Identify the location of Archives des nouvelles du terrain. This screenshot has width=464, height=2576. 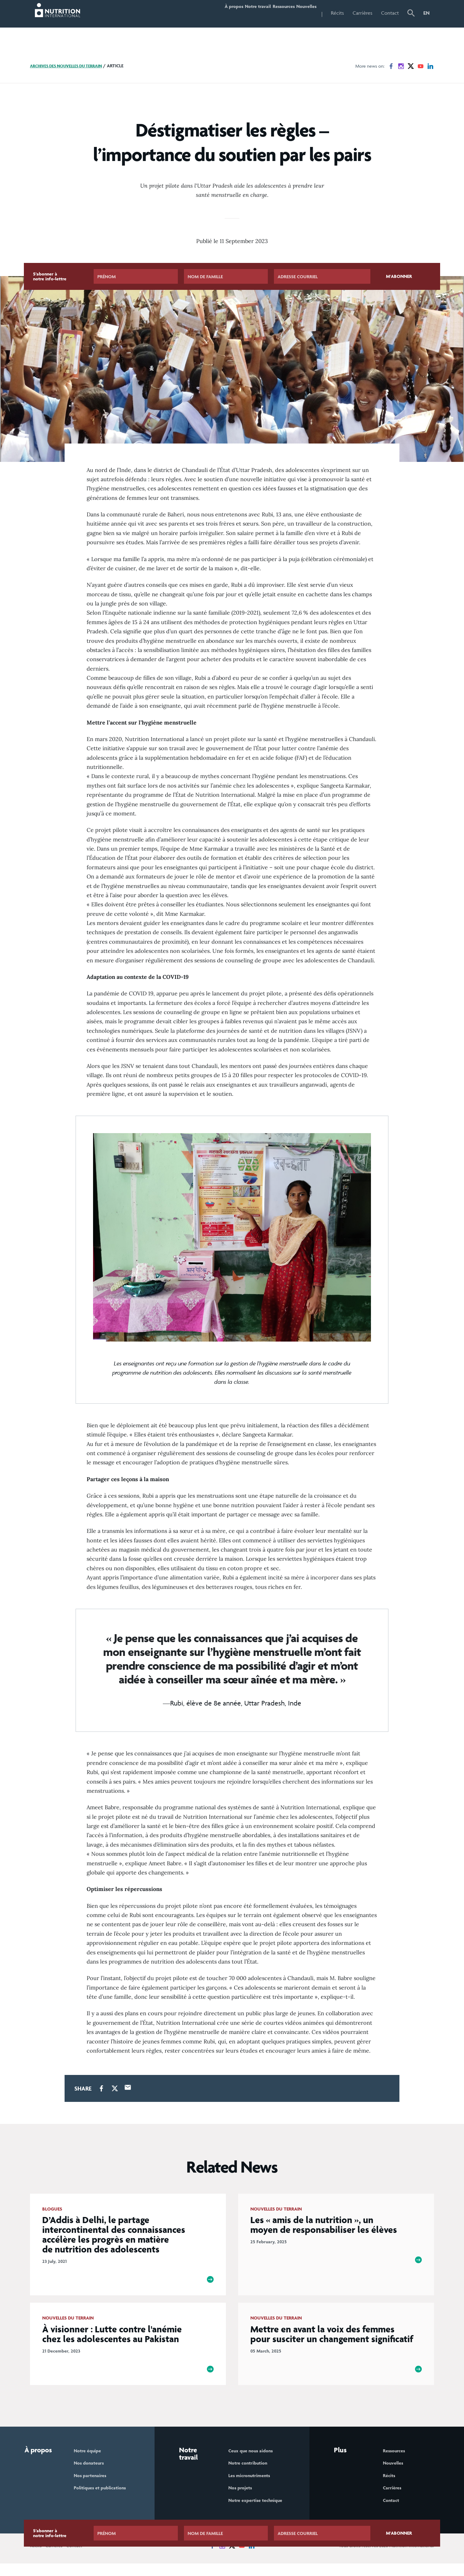
(71, 66).